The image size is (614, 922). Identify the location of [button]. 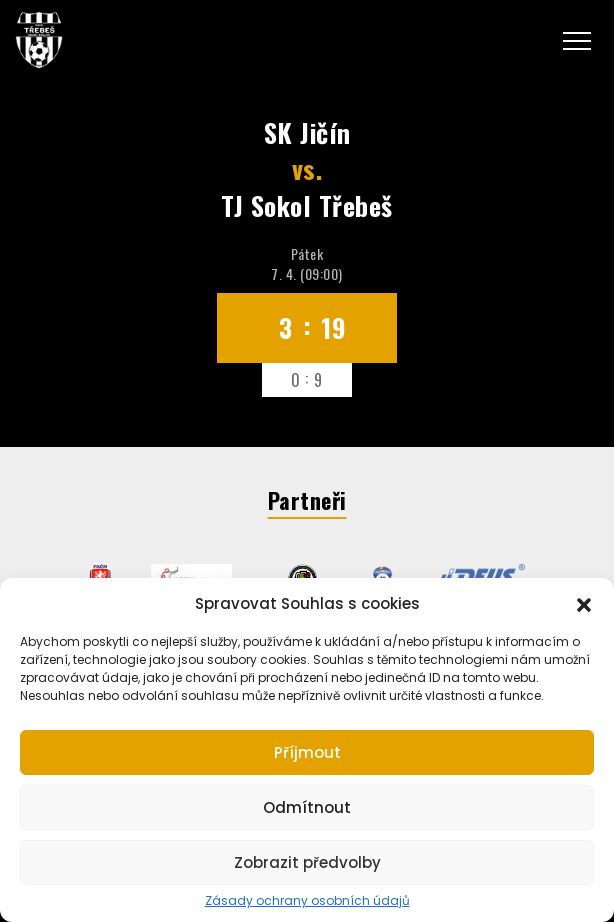
(584, 603).